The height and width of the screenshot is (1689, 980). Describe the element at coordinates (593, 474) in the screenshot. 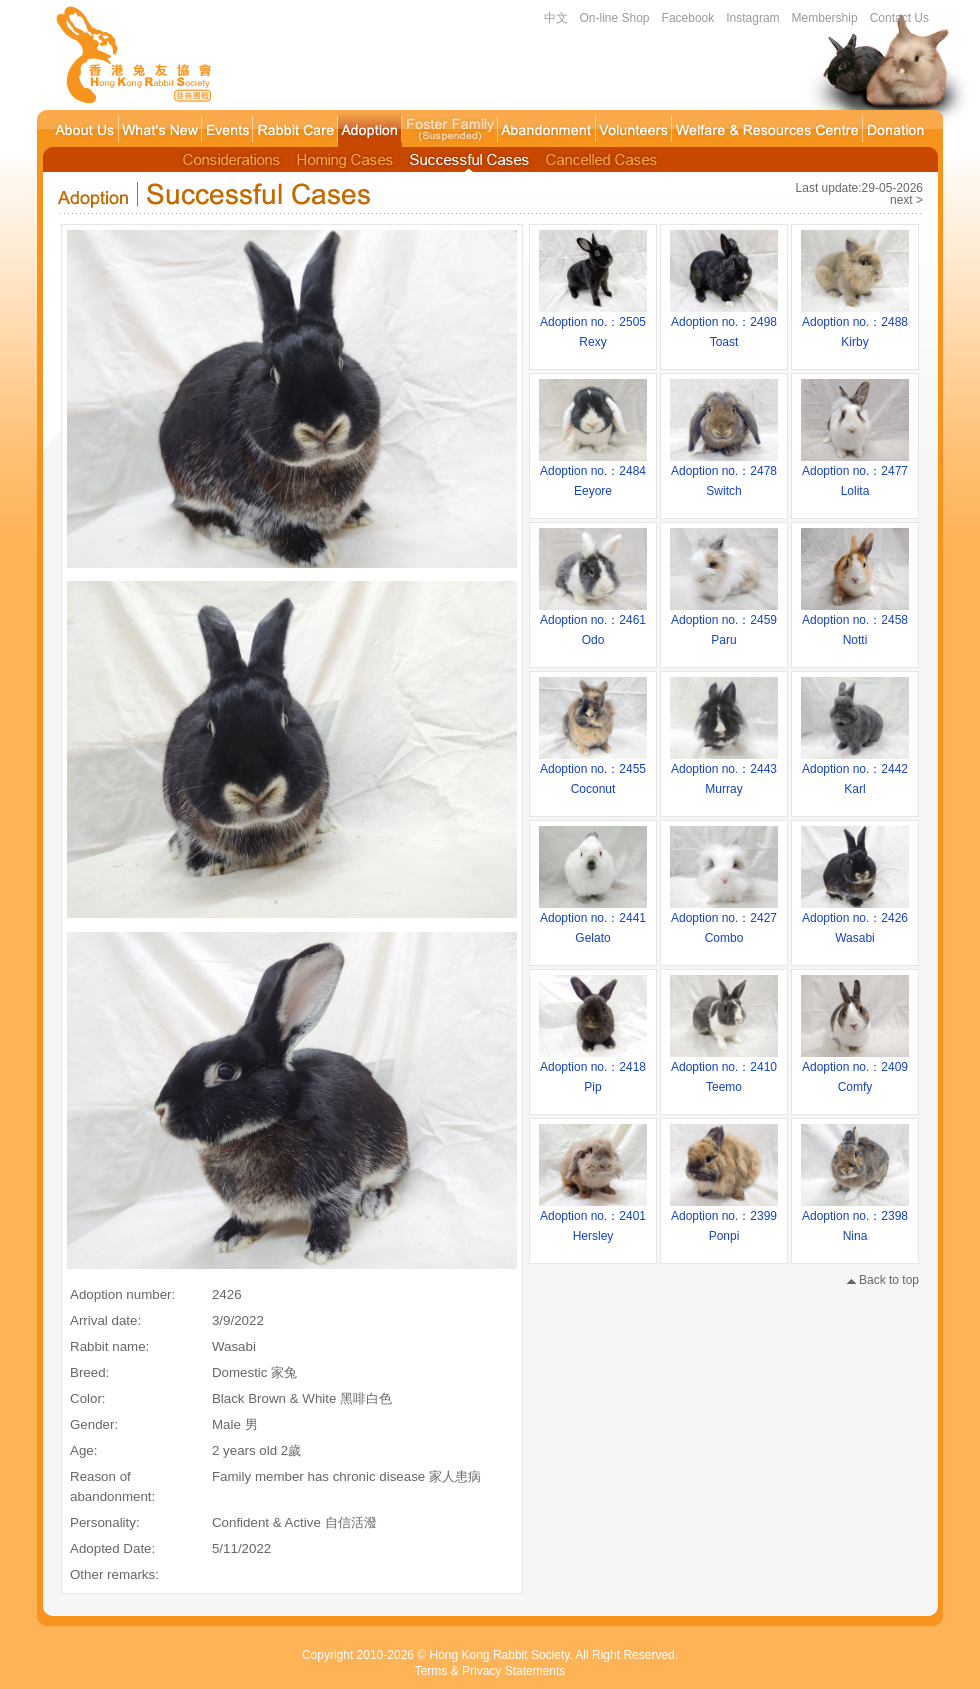

I see `Adoption no.：2484Eeyore` at that location.